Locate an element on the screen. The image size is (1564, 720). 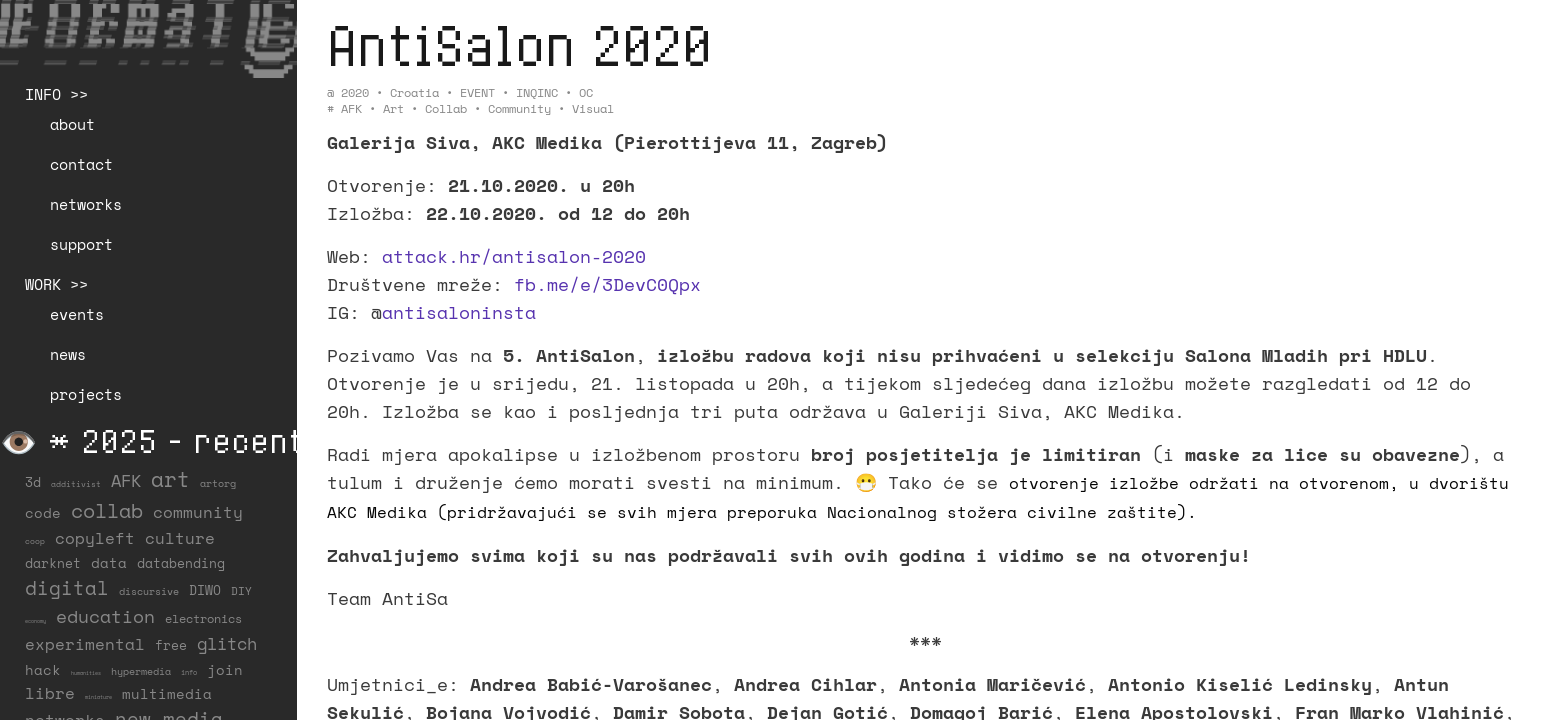
multimedia [multimedia (40 items)] is located at coordinates (167, 693).